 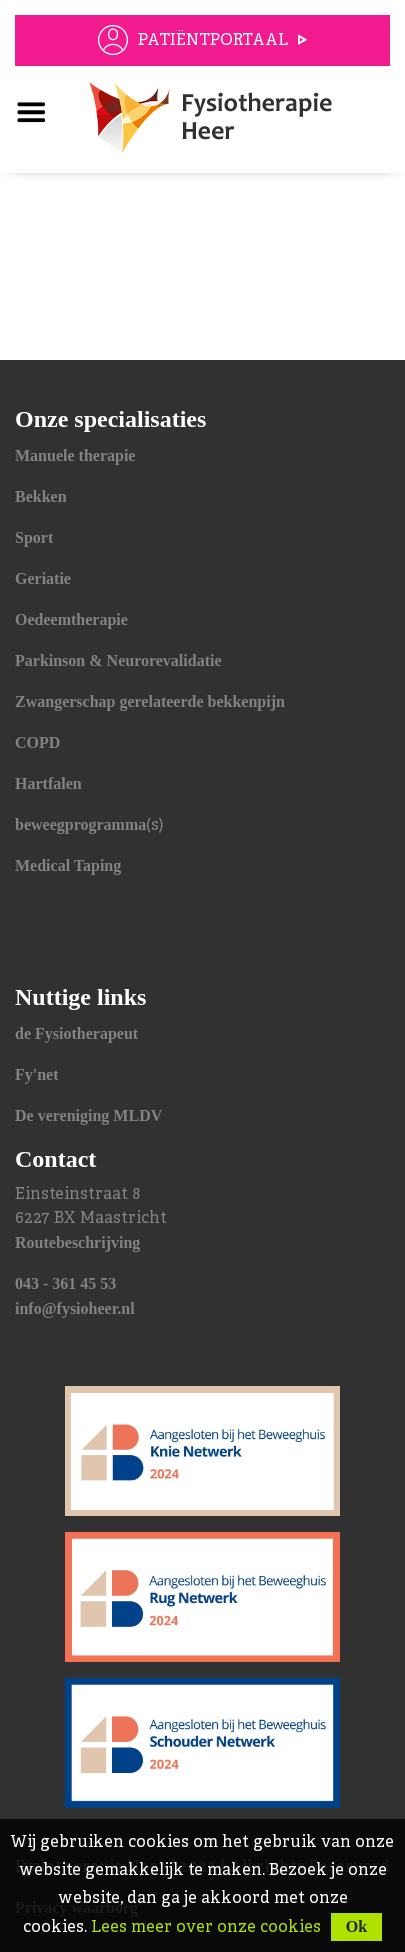 I want to click on info@fysioheer.nl, so click(x=75, y=1308).